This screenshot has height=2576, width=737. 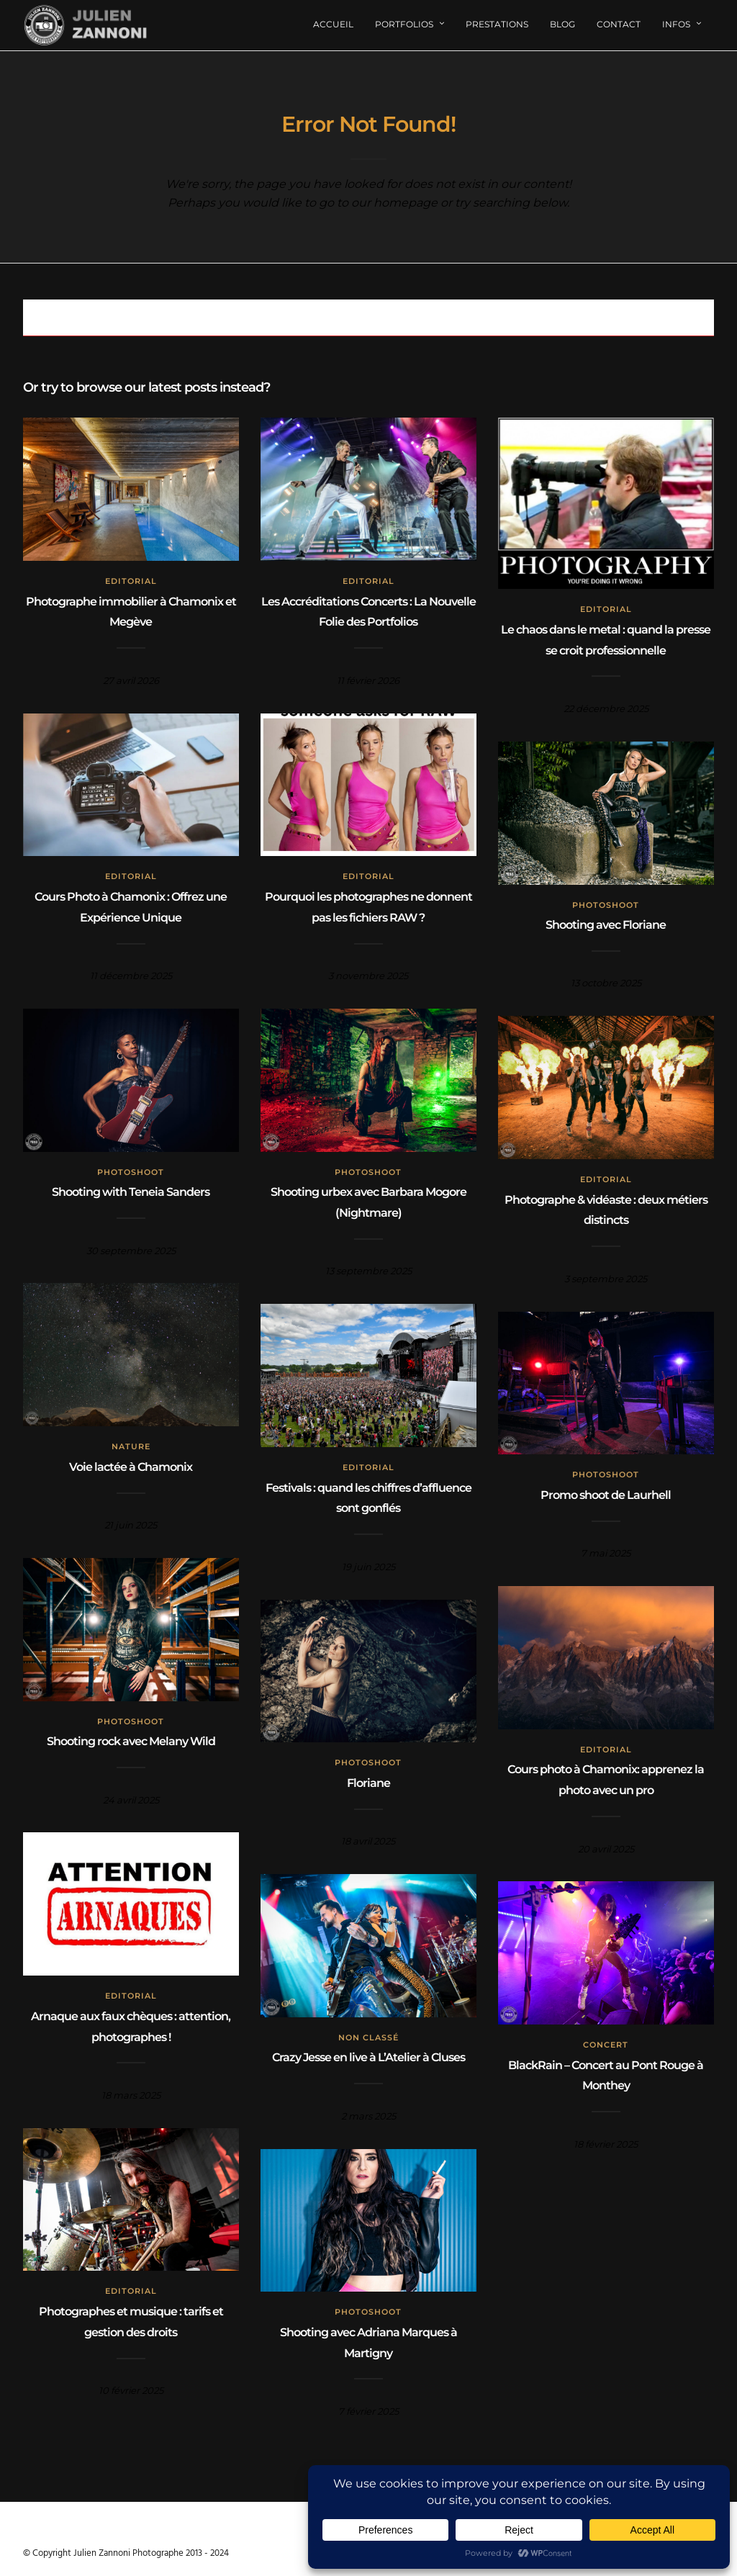 What do you see at coordinates (131, 581) in the screenshot?
I see `Editorial` at bounding box center [131, 581].